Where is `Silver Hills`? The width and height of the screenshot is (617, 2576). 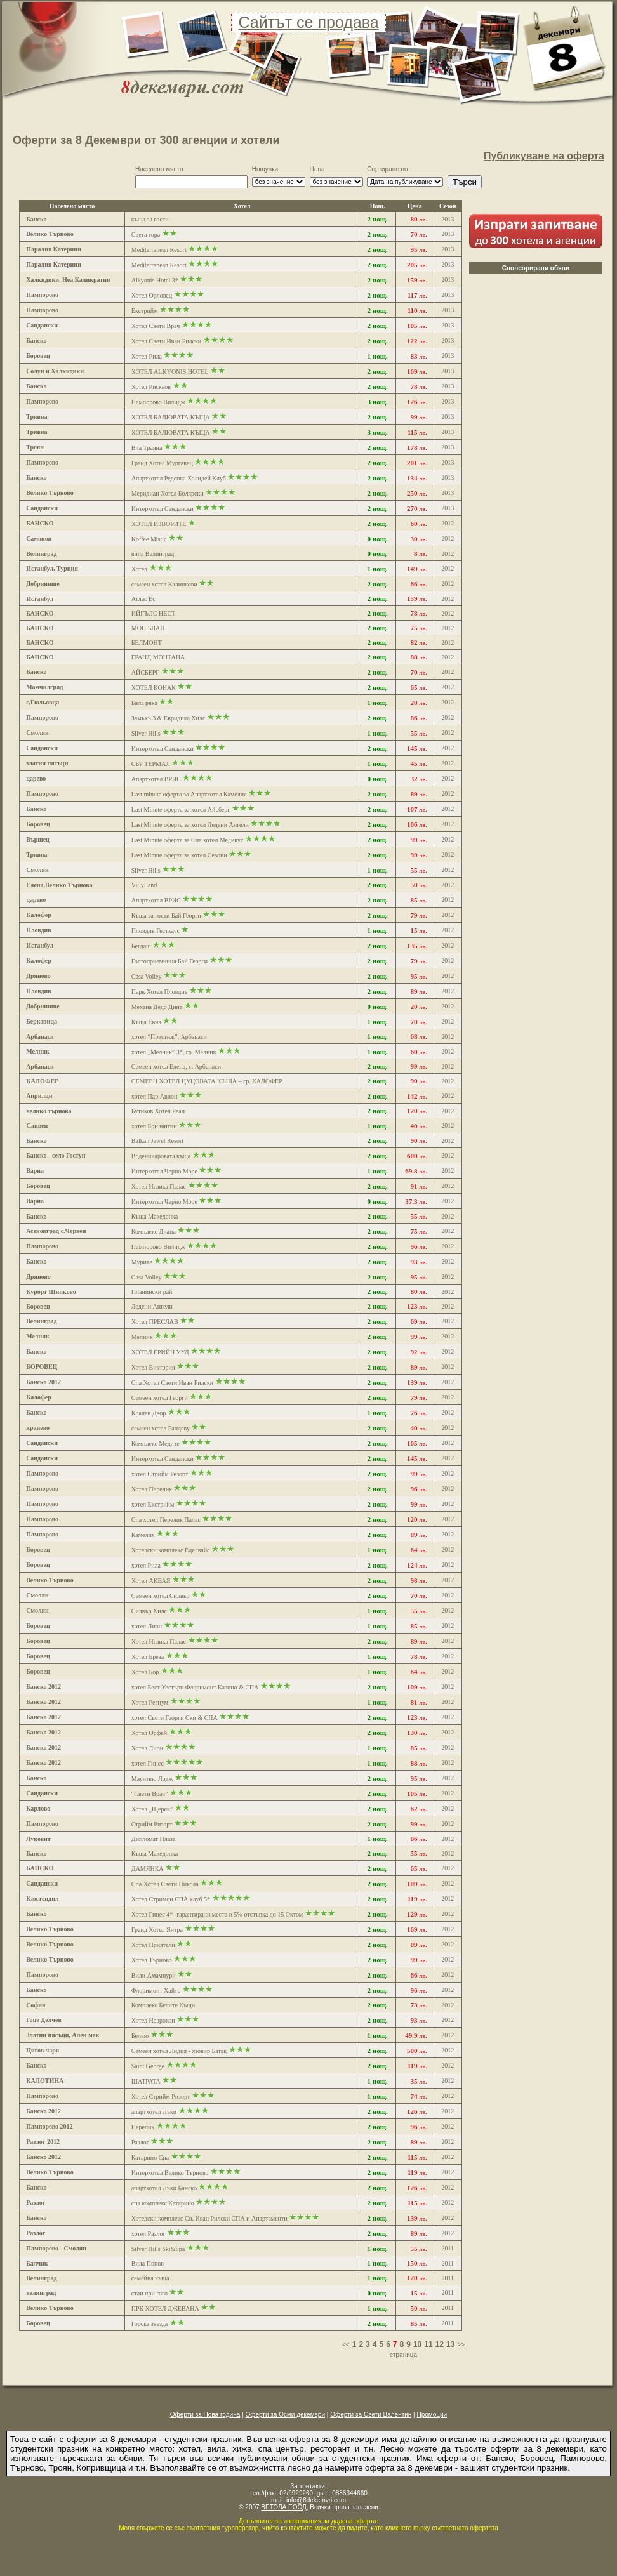 Silver Hills is located at coordinates (146, 733).